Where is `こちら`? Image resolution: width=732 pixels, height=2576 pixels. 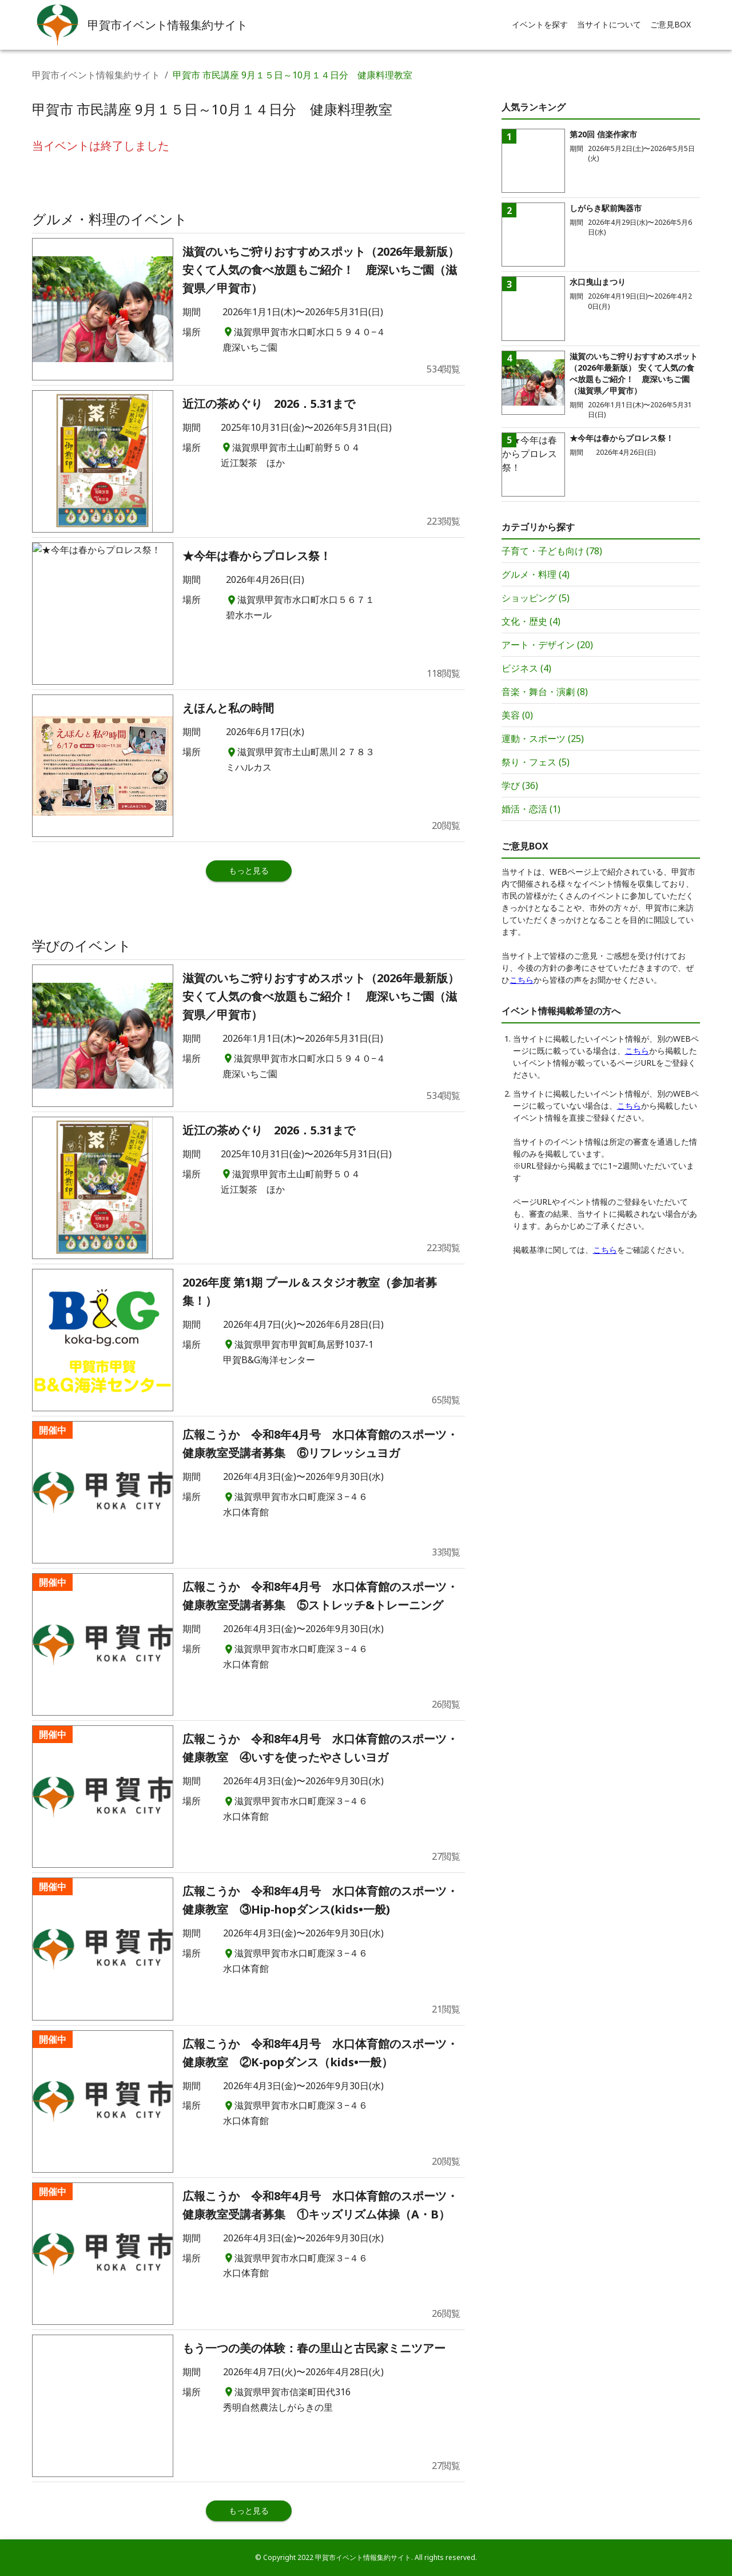 こちら is located at coordinates (522, 979).